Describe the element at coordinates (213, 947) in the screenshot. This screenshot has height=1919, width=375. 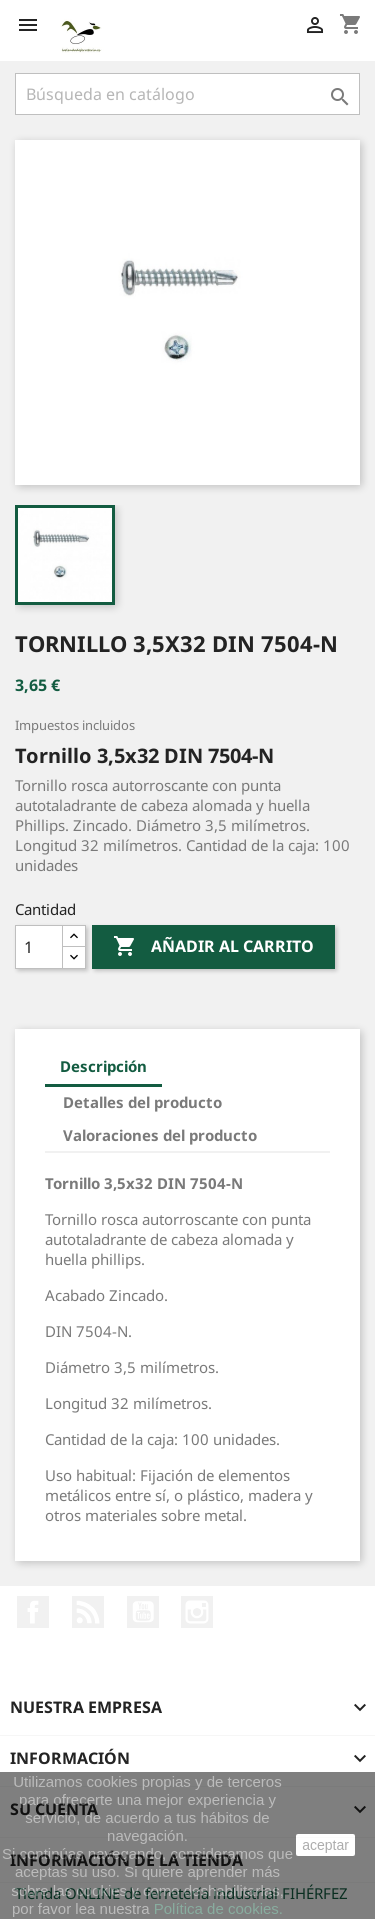
I see `Añadir al carrito` at that location.